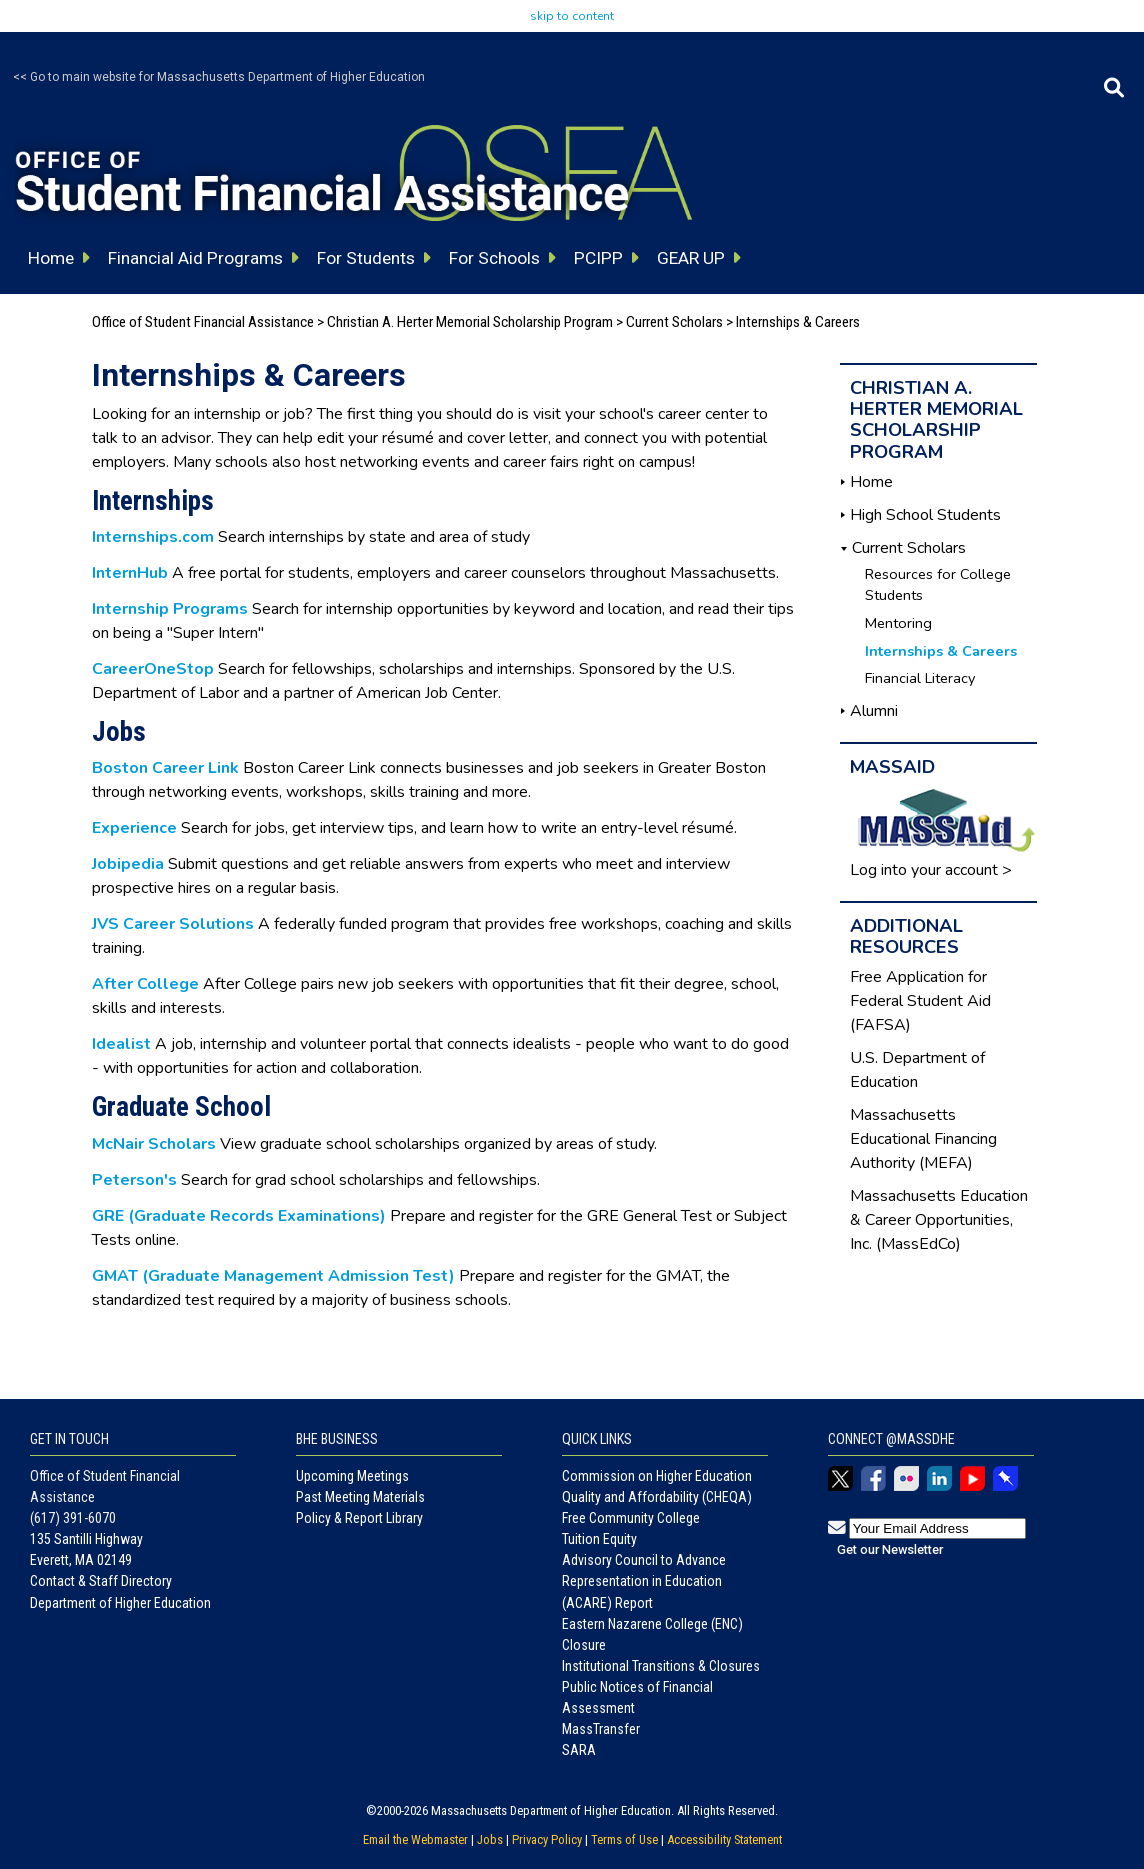  I want to click on Accessibility Statement, so click(724, 1839).